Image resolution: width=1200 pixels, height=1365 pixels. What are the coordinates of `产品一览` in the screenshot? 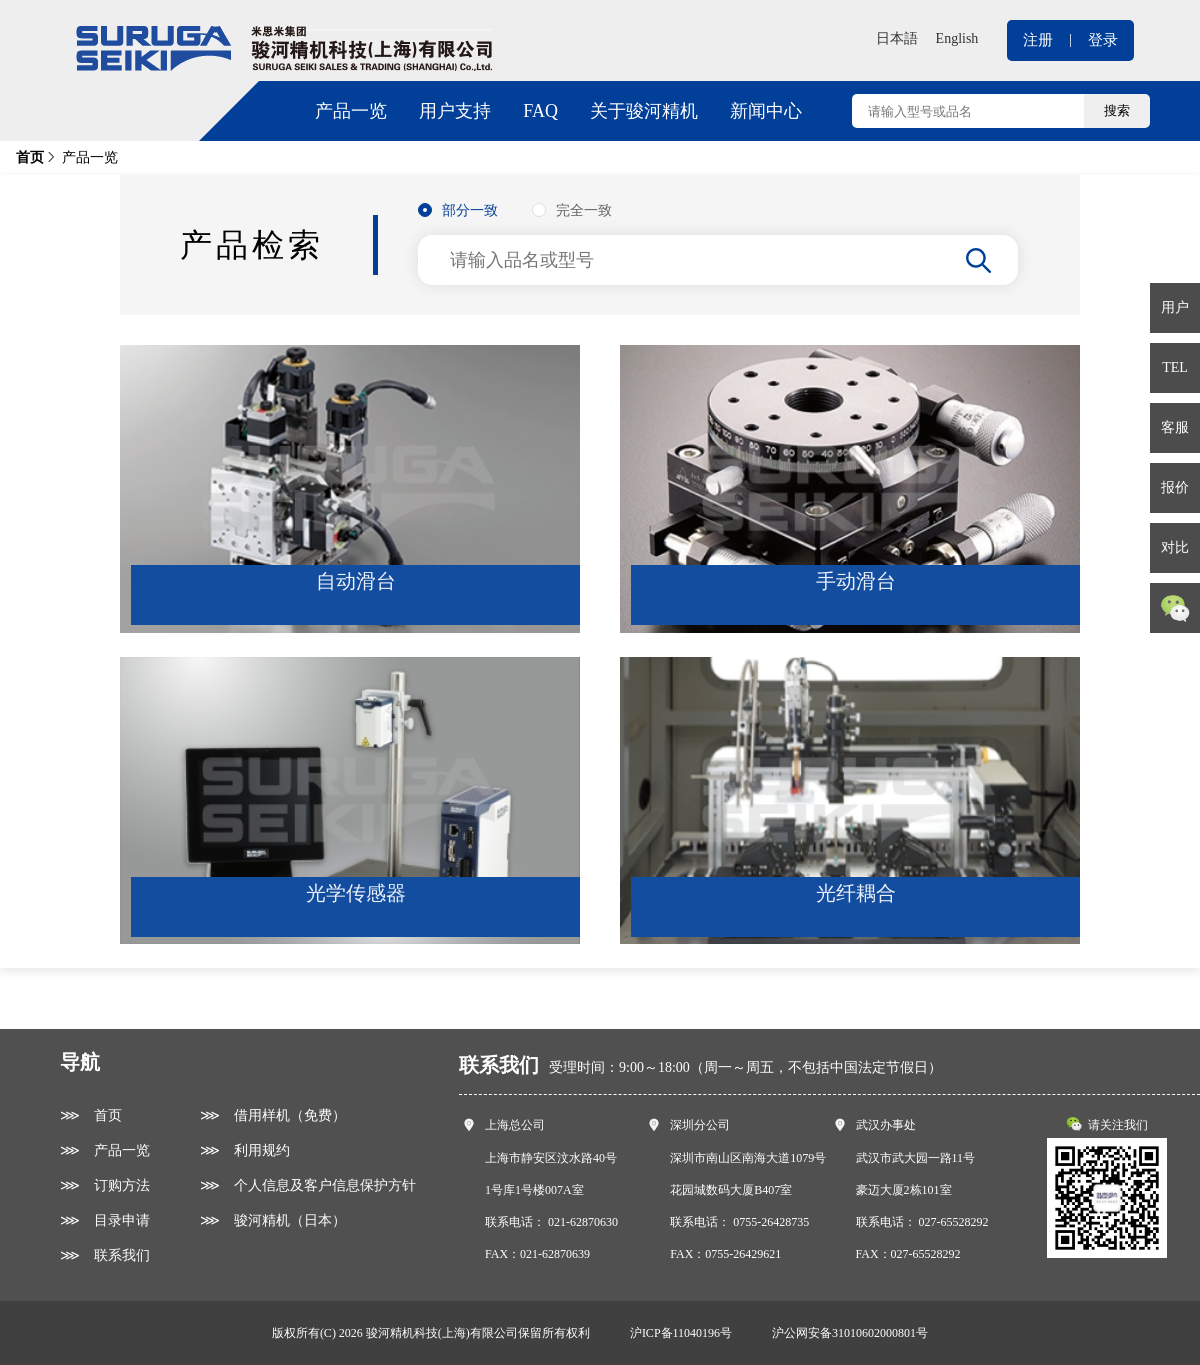 It's located at (351, 111).